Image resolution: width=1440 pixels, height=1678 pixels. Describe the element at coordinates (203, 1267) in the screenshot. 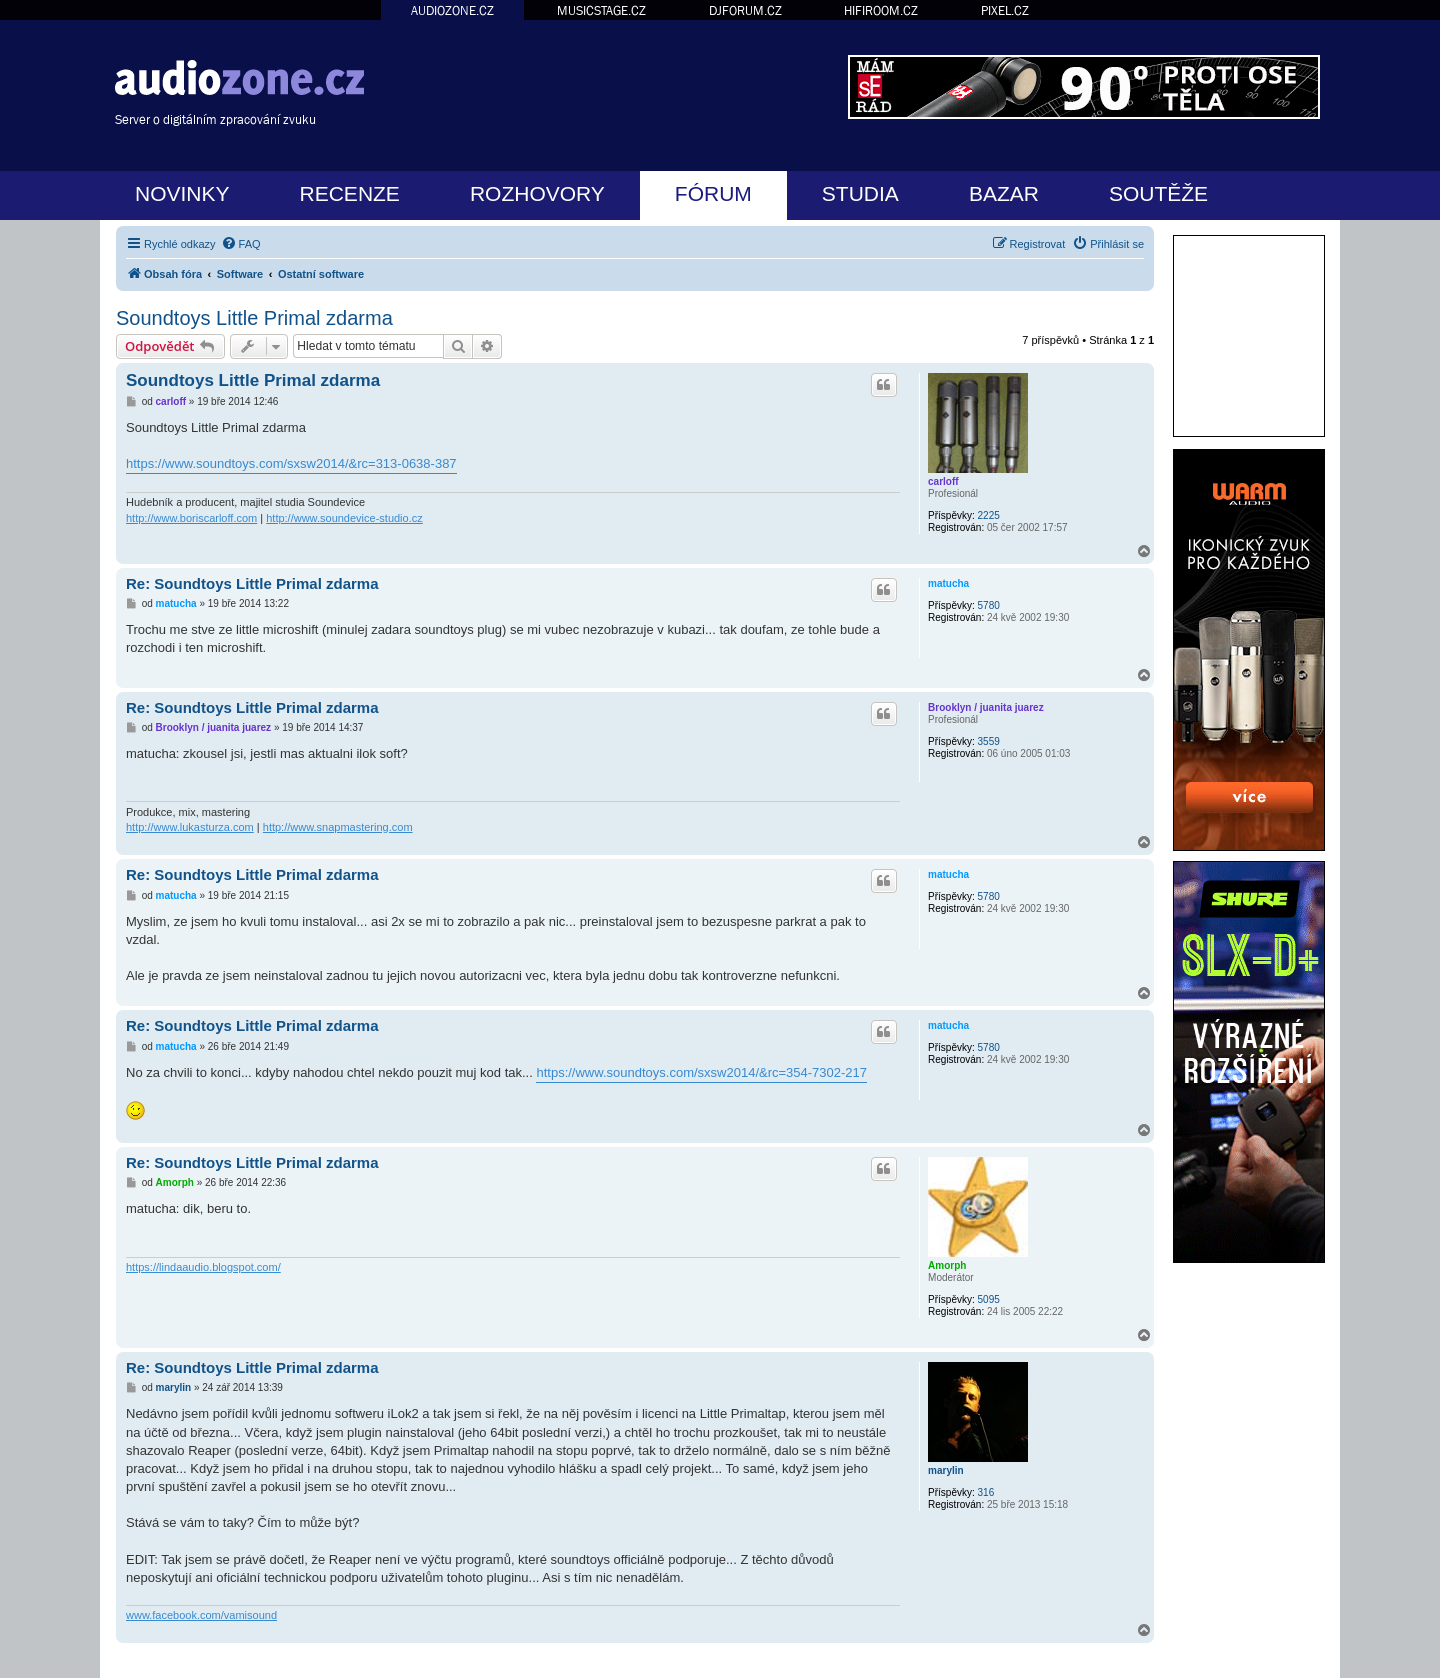

I see `https://lindaaudio.blogspot.com/` at that location.